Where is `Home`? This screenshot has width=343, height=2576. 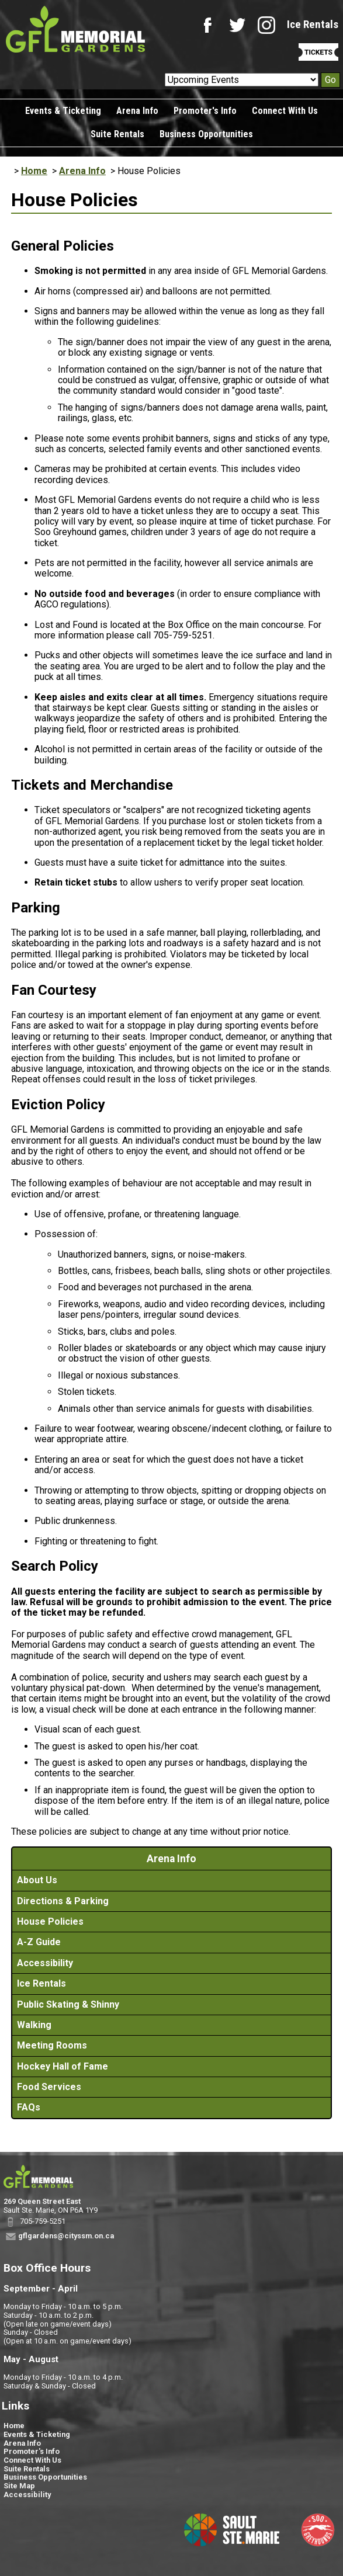
Home is located at coordinates (34, 170).